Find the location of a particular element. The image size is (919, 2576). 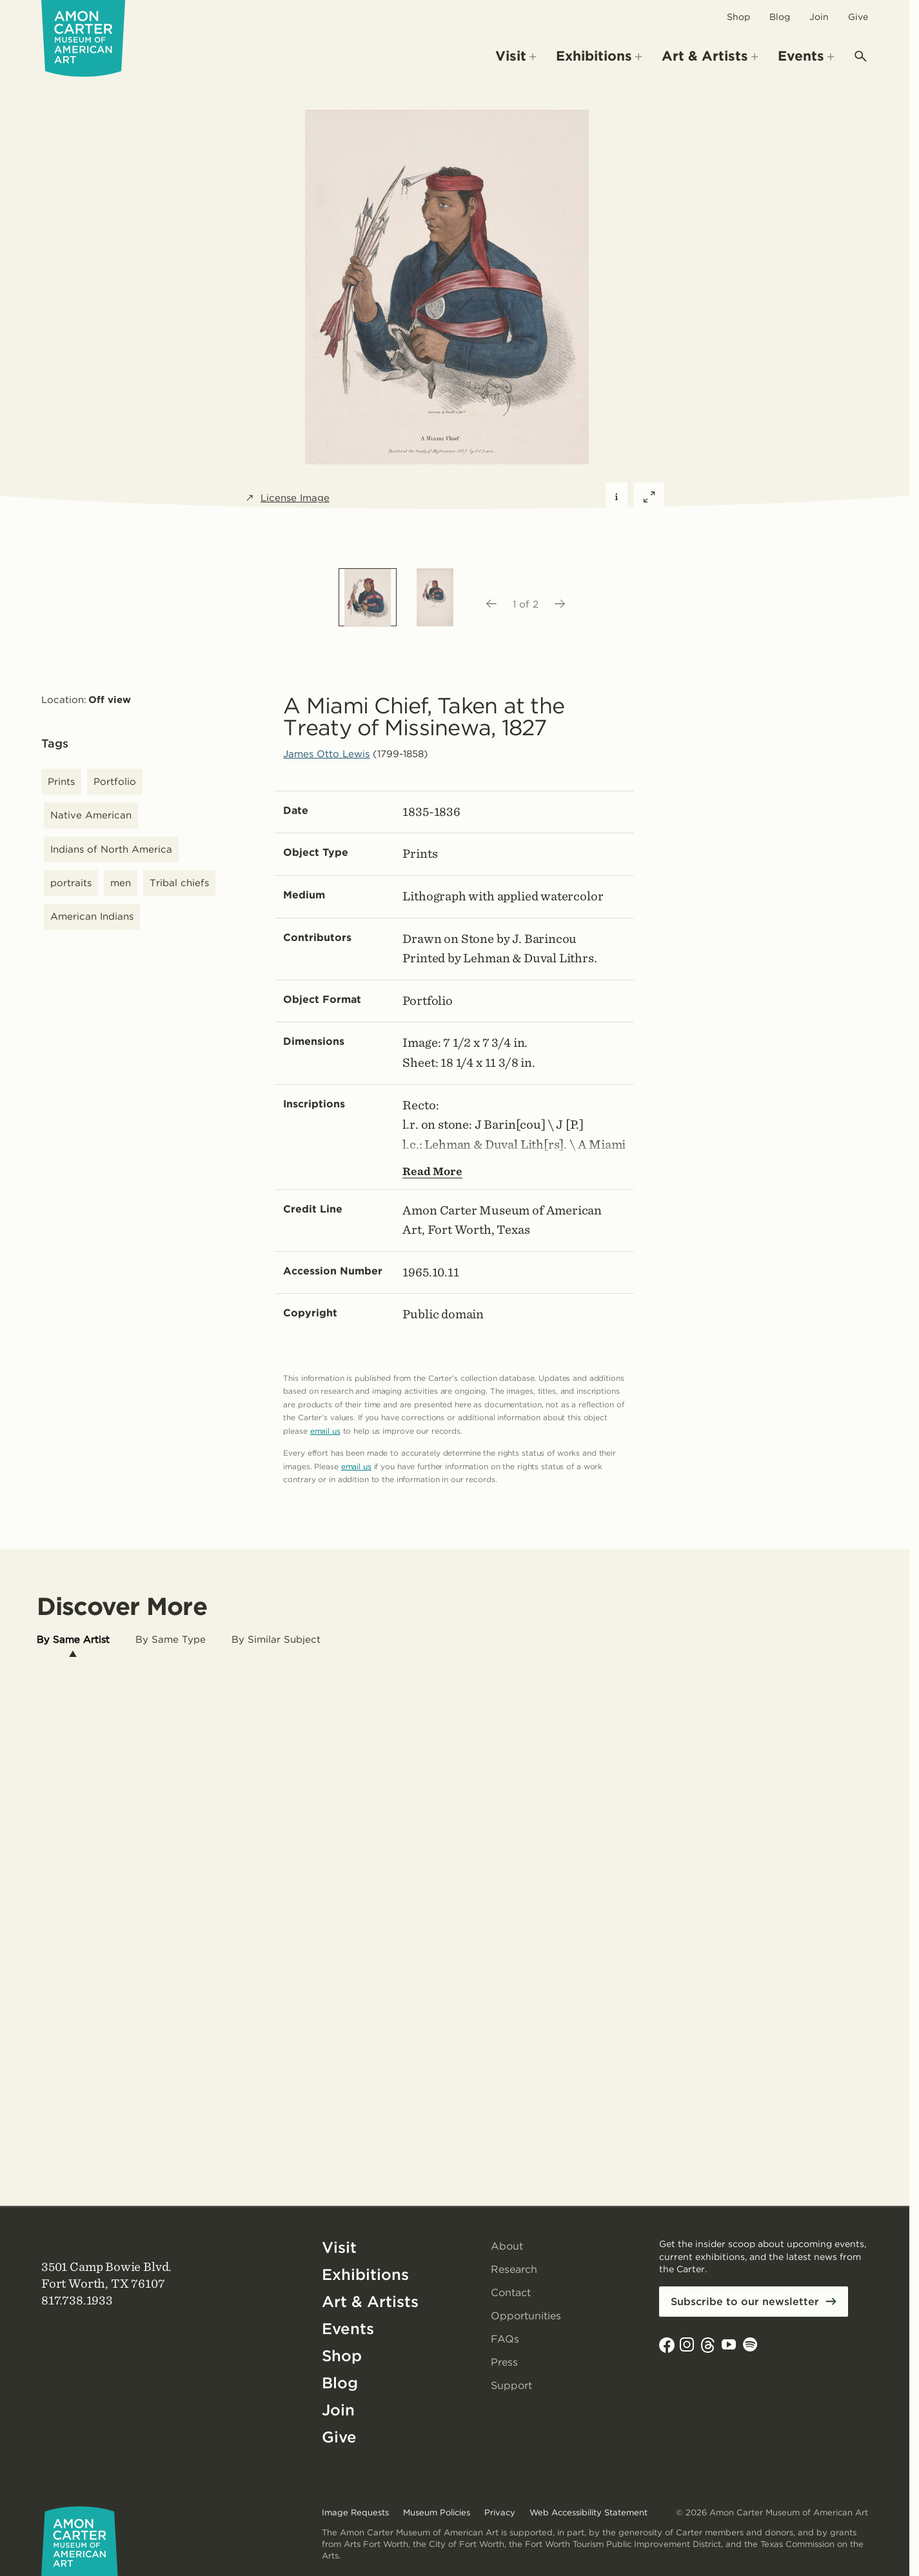

License Image is located at coordinates (287, 498).